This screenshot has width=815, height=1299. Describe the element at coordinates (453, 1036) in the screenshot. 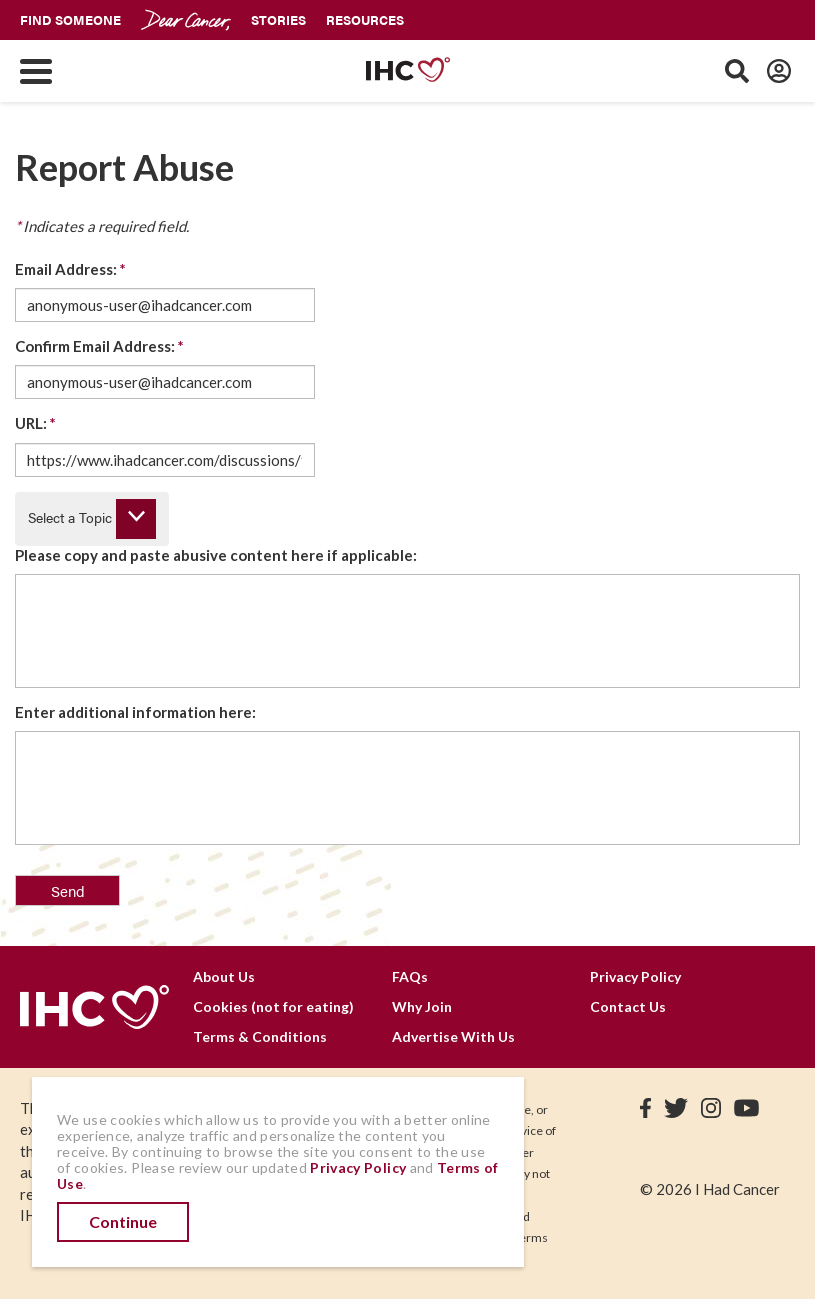

I see `Advertise With Us` at that location.